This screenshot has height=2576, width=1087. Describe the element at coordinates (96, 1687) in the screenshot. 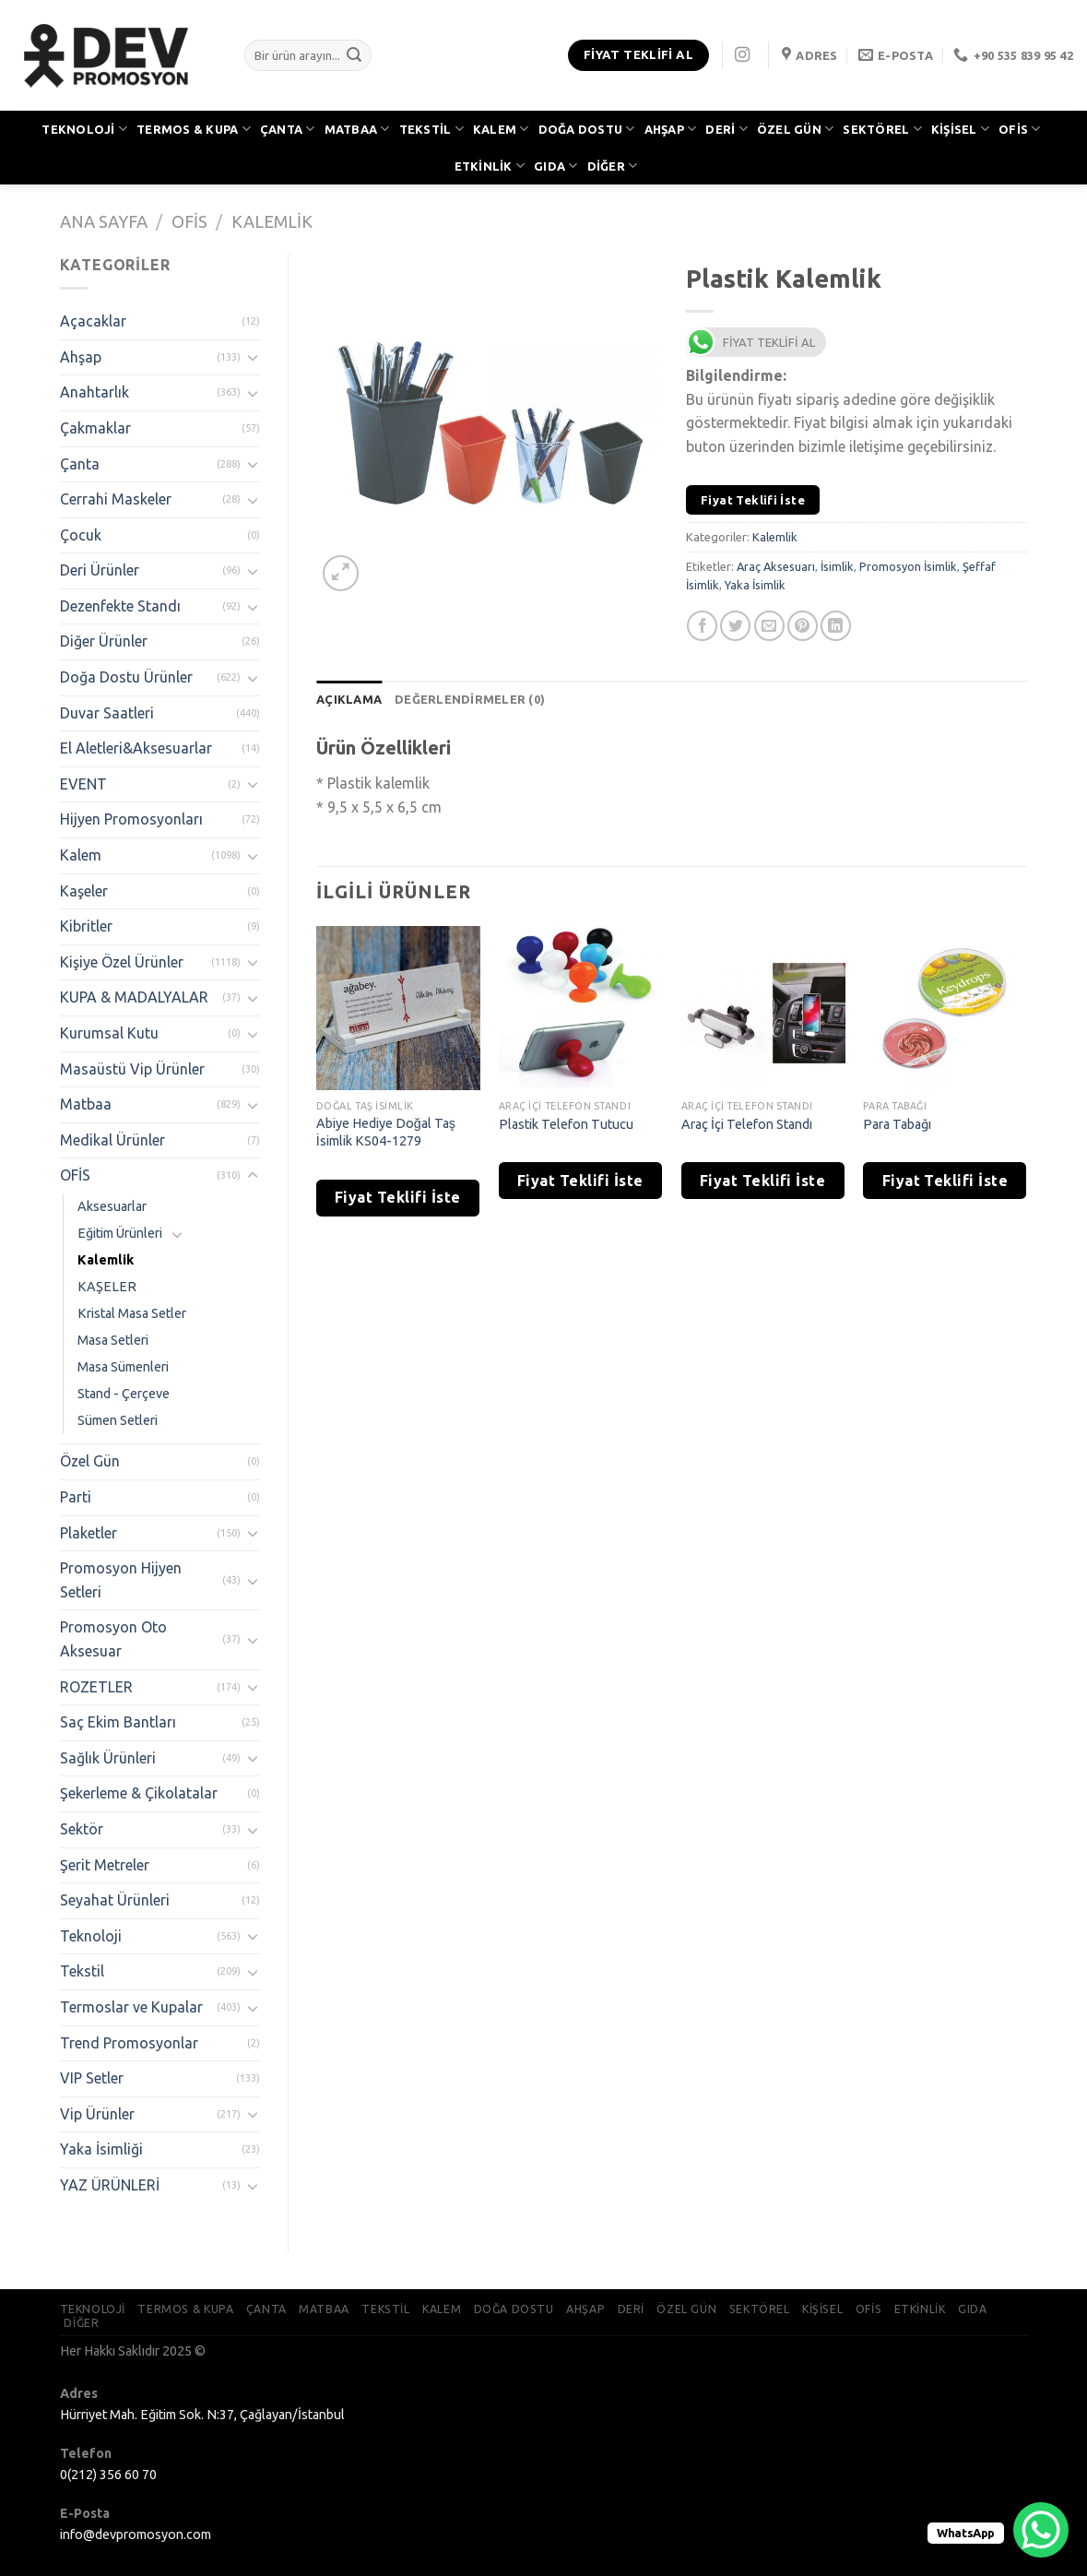

I see `ROZETLER` at that location.